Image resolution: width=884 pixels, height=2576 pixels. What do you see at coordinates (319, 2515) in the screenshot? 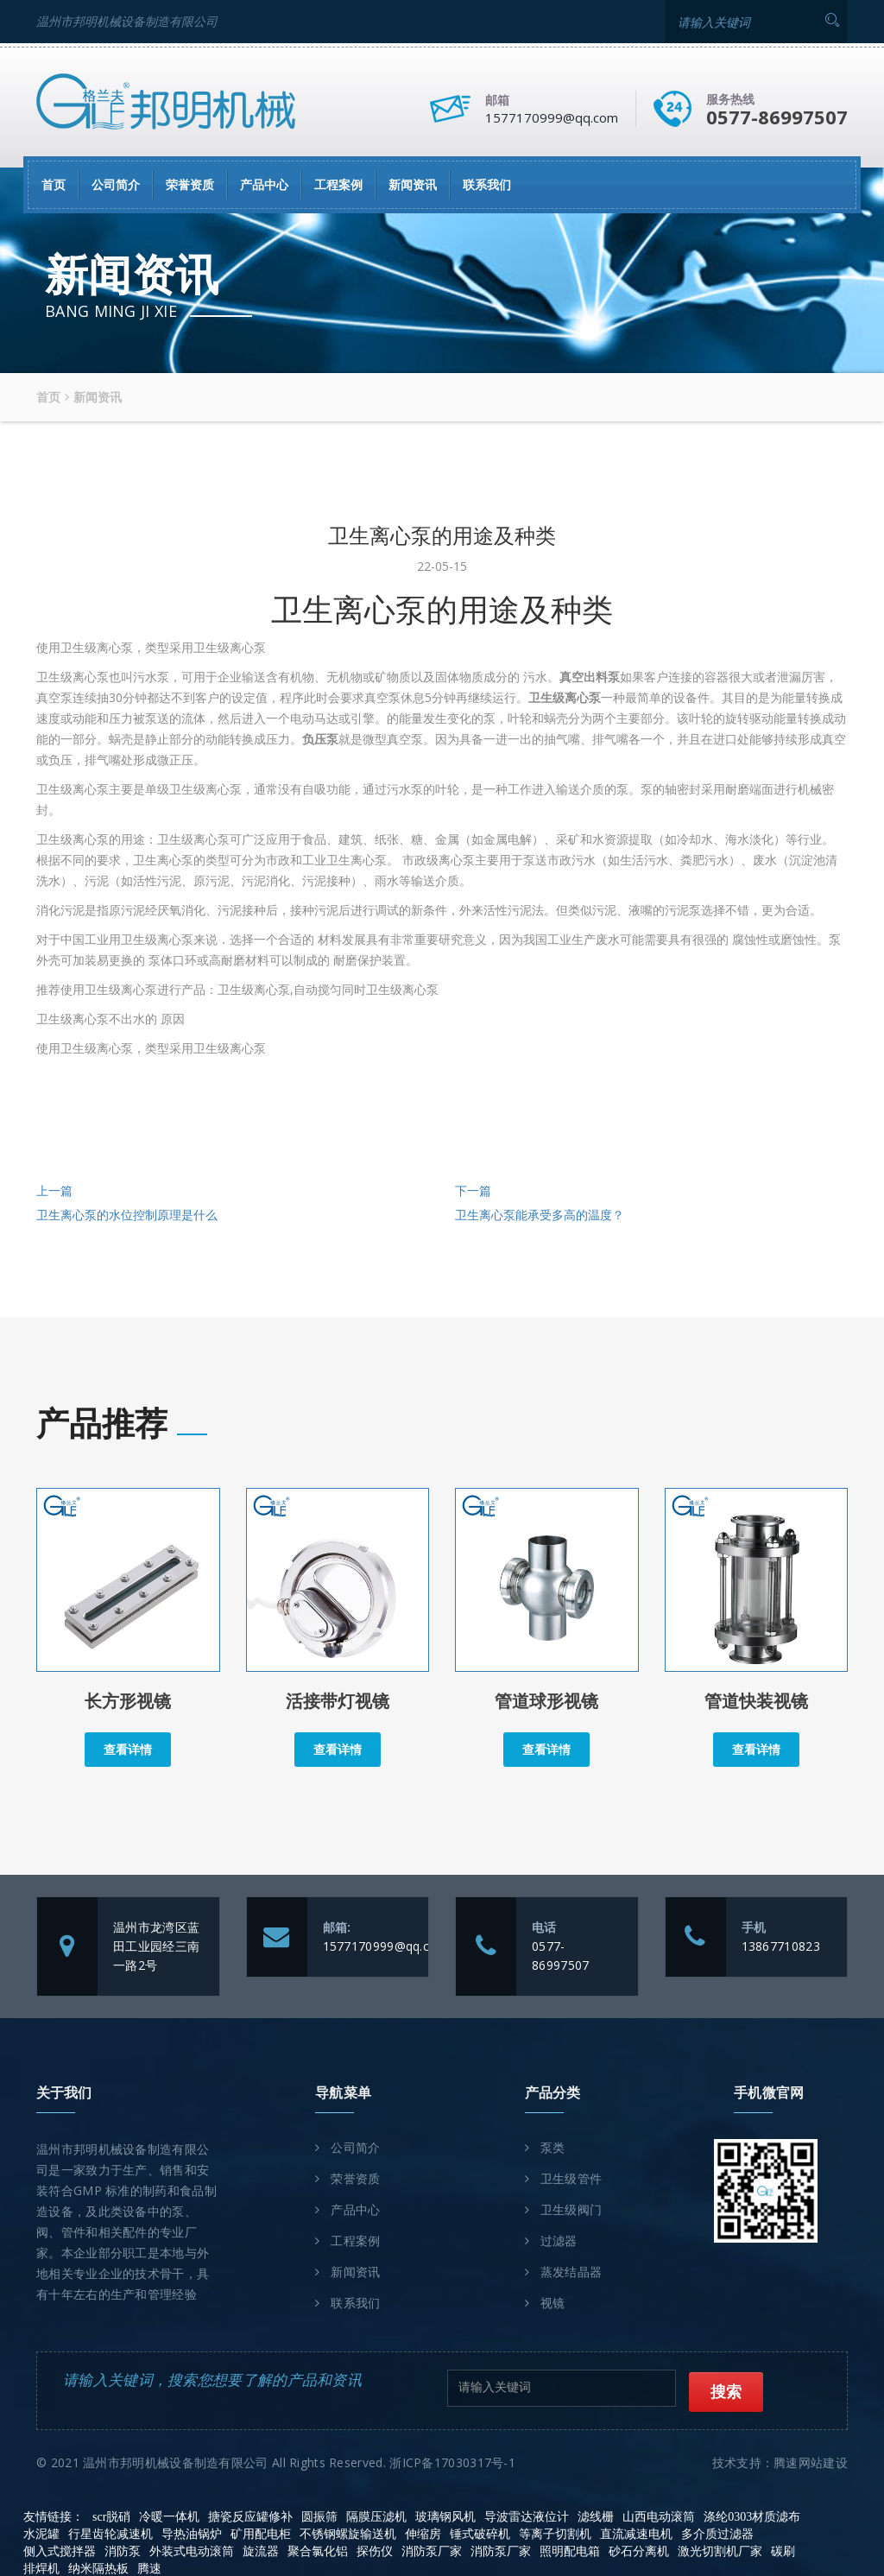
I see `圆振筛` at bounding box center [319, 2515].